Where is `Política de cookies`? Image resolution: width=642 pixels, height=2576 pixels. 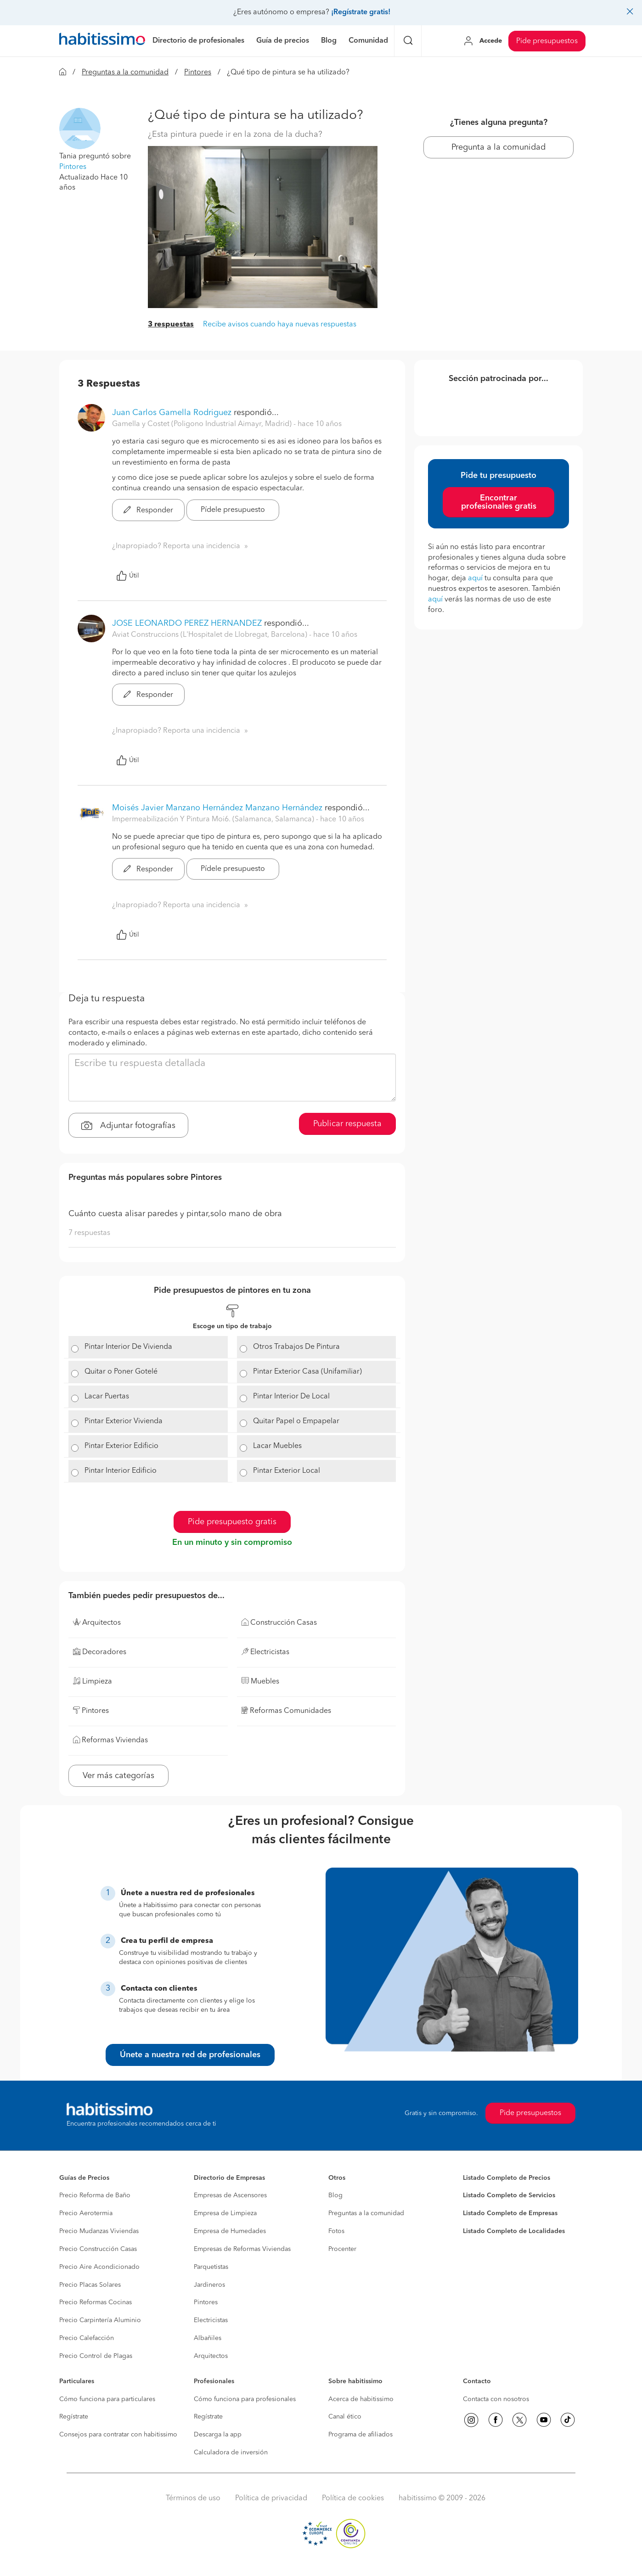 Política de cookies is located at coordinates (353, 2498).